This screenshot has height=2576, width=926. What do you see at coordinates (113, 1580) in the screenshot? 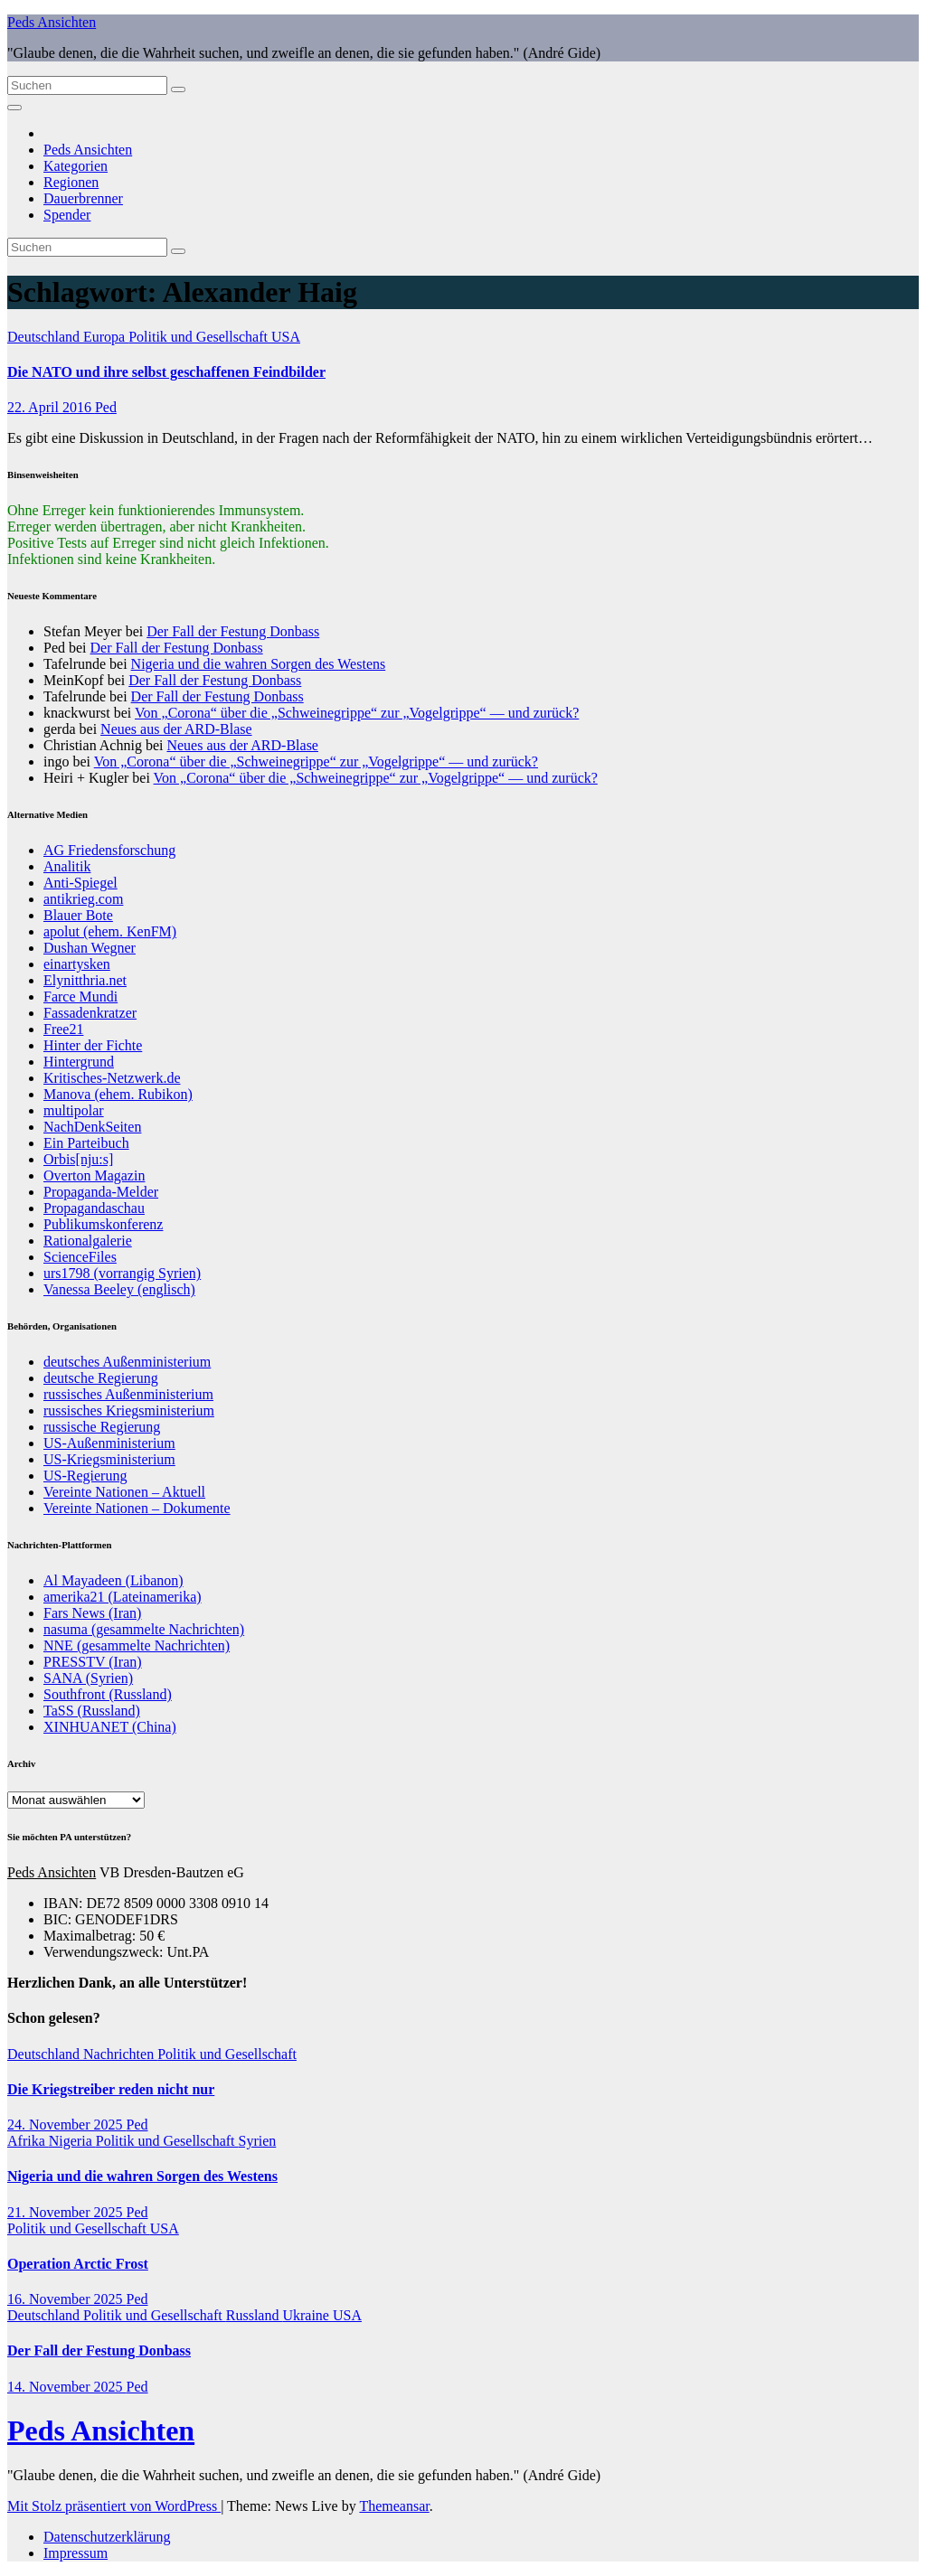
I see `Al Mayadeen (Libanon)` at bounding box center [113, 1580].